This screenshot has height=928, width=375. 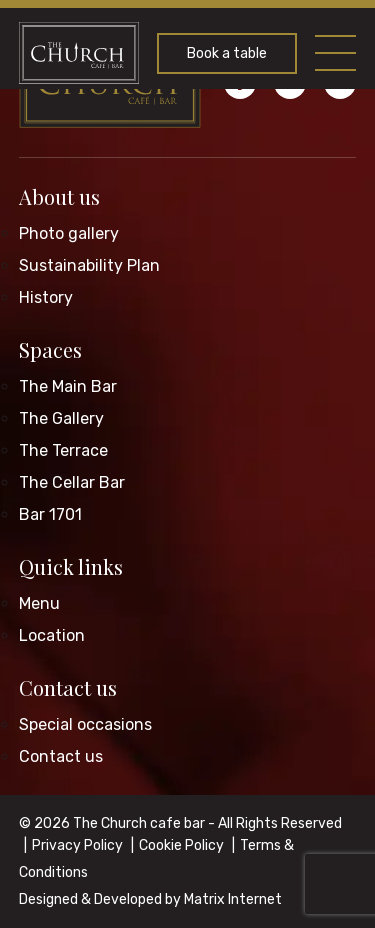 I want to click on History, so click(x=46, y=297).